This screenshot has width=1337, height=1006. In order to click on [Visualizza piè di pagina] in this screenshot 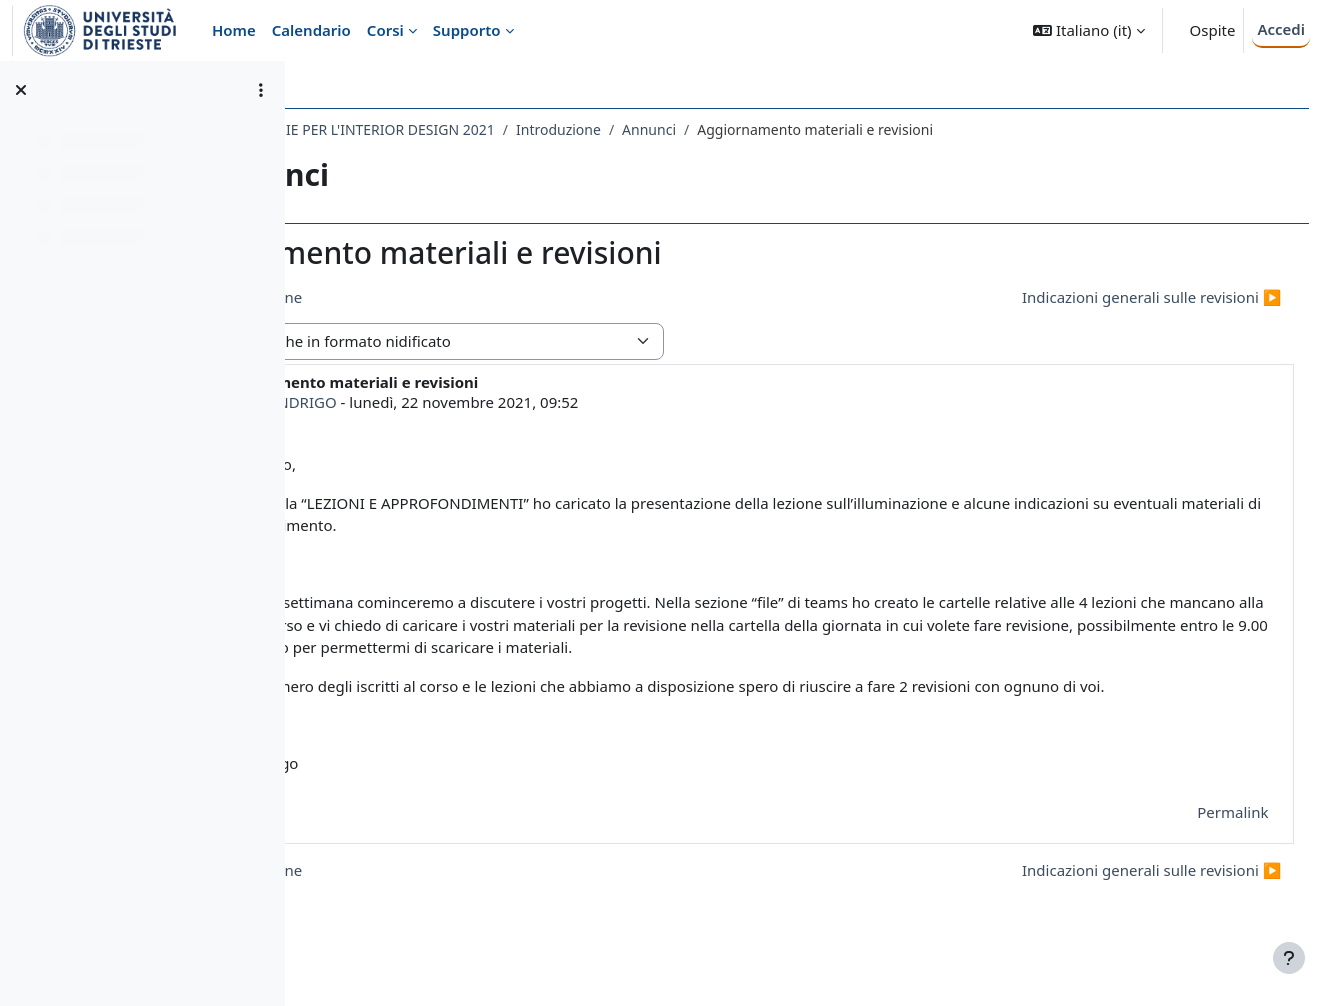, I will do `click(1289, 958)`.